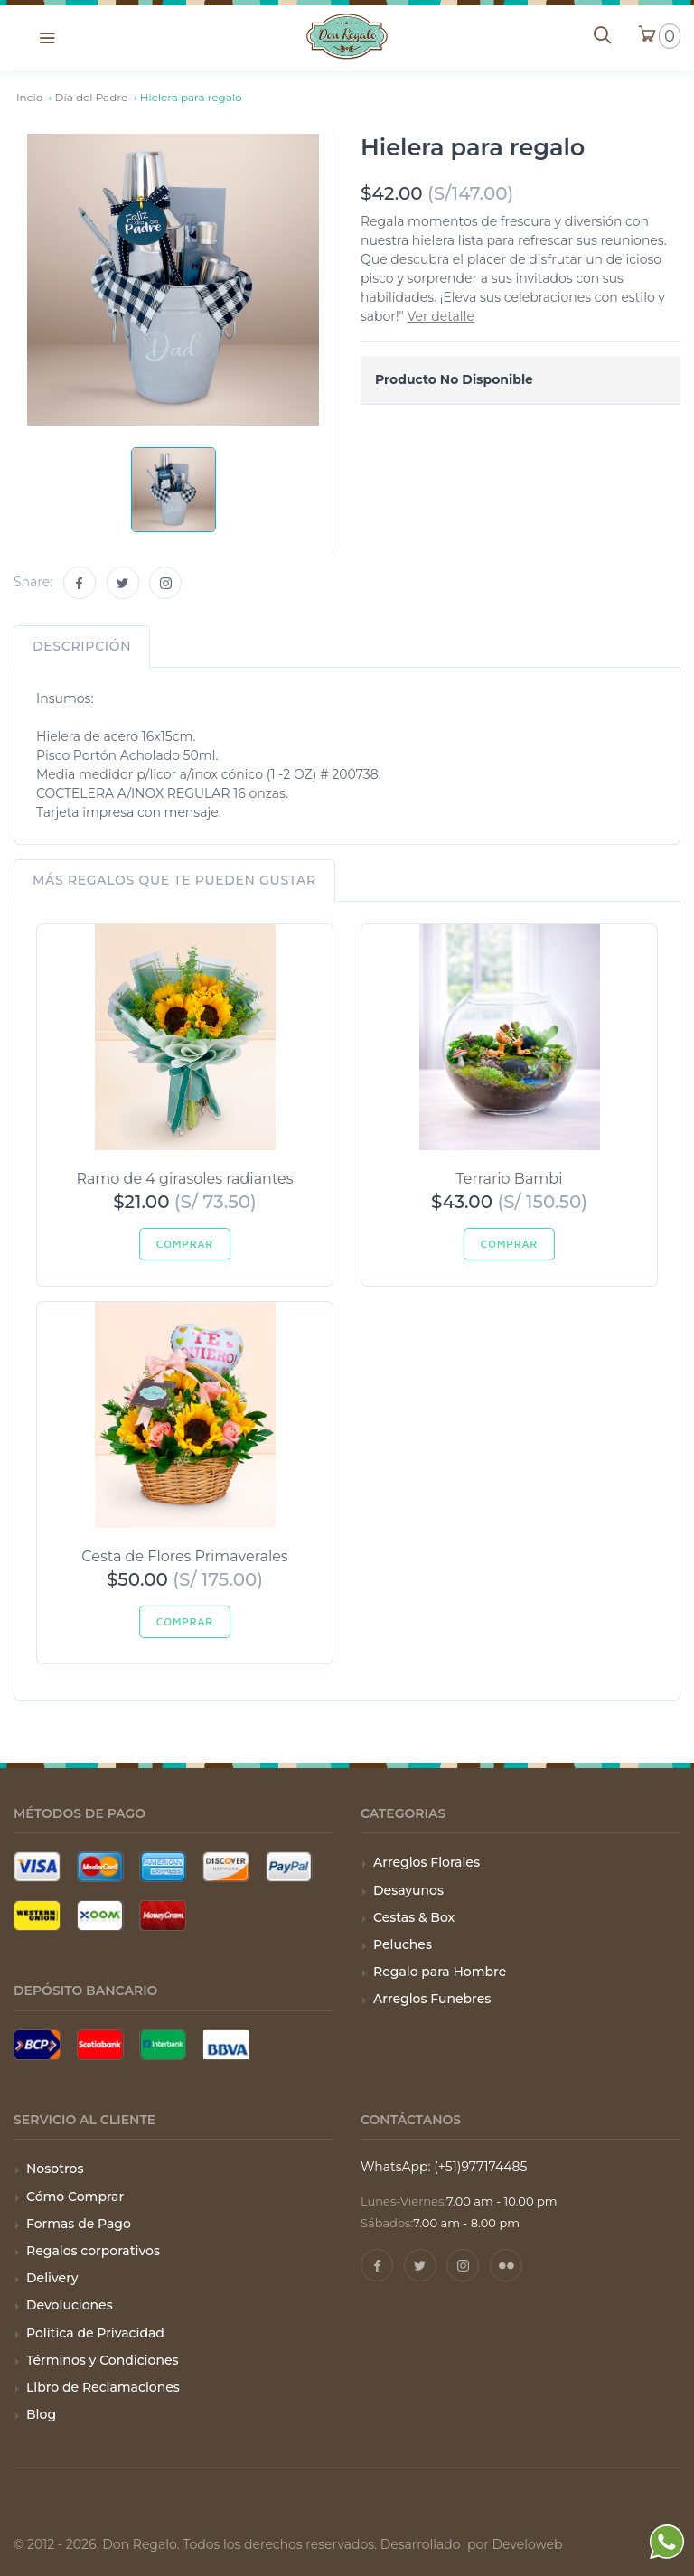 This screenshot has width=694, height=2576. I want to click on Ver detalle, so click(441, 316).